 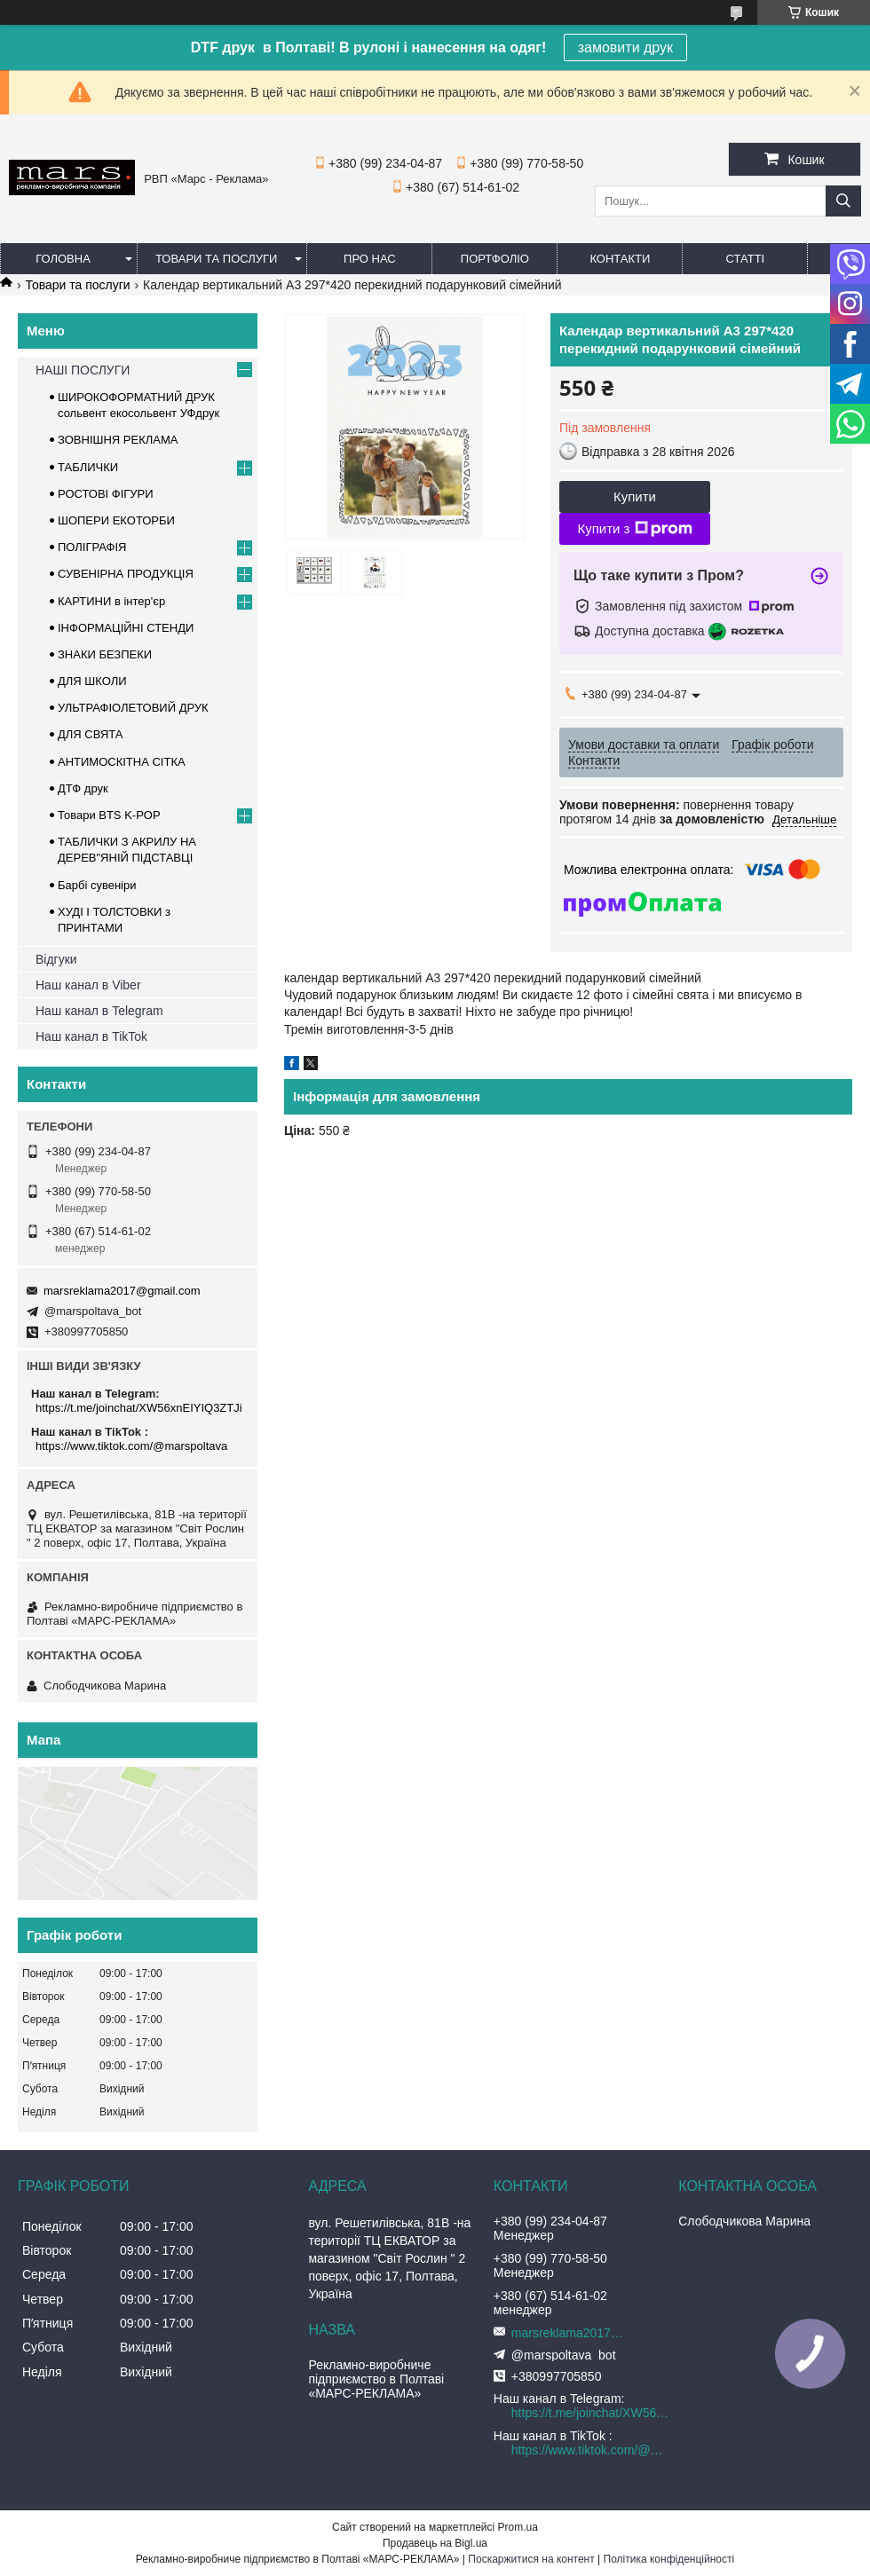 I want to click on Головна, so click(x=63, y=258).